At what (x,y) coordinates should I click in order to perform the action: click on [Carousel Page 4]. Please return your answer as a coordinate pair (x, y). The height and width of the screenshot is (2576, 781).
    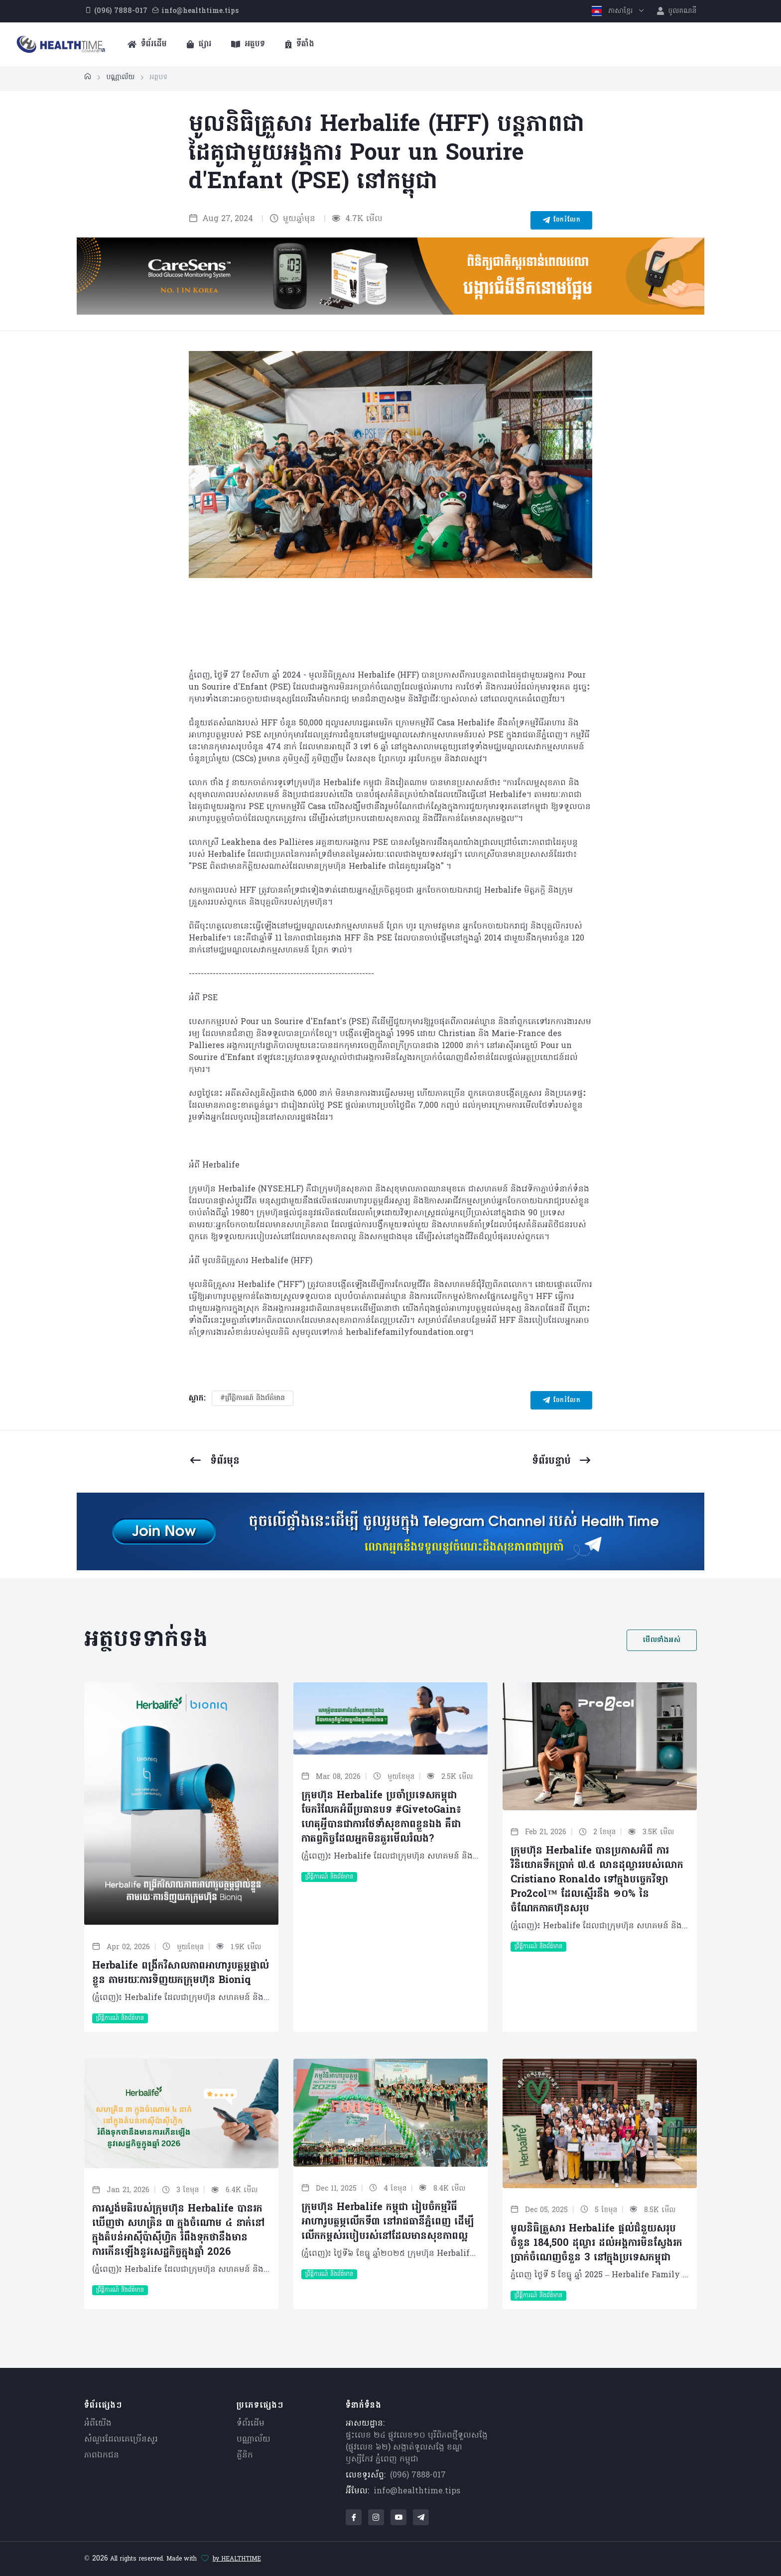
    Looking at the image, I should click on (421, 637).